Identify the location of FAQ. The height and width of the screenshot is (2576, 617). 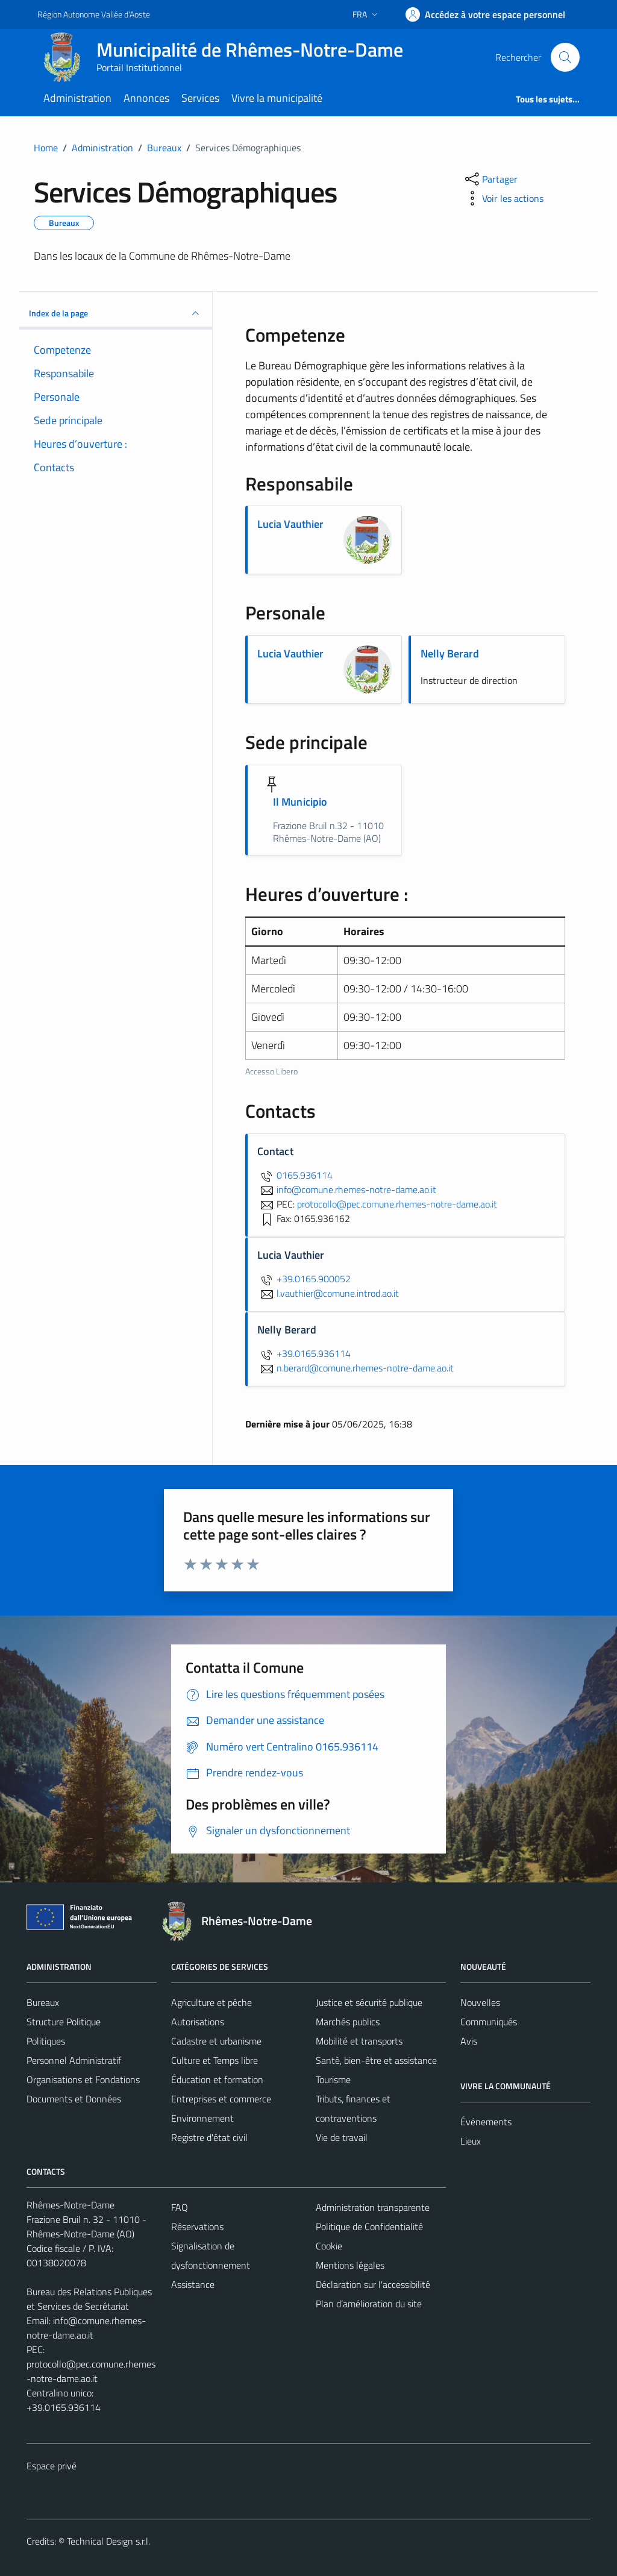
(179, 2207).